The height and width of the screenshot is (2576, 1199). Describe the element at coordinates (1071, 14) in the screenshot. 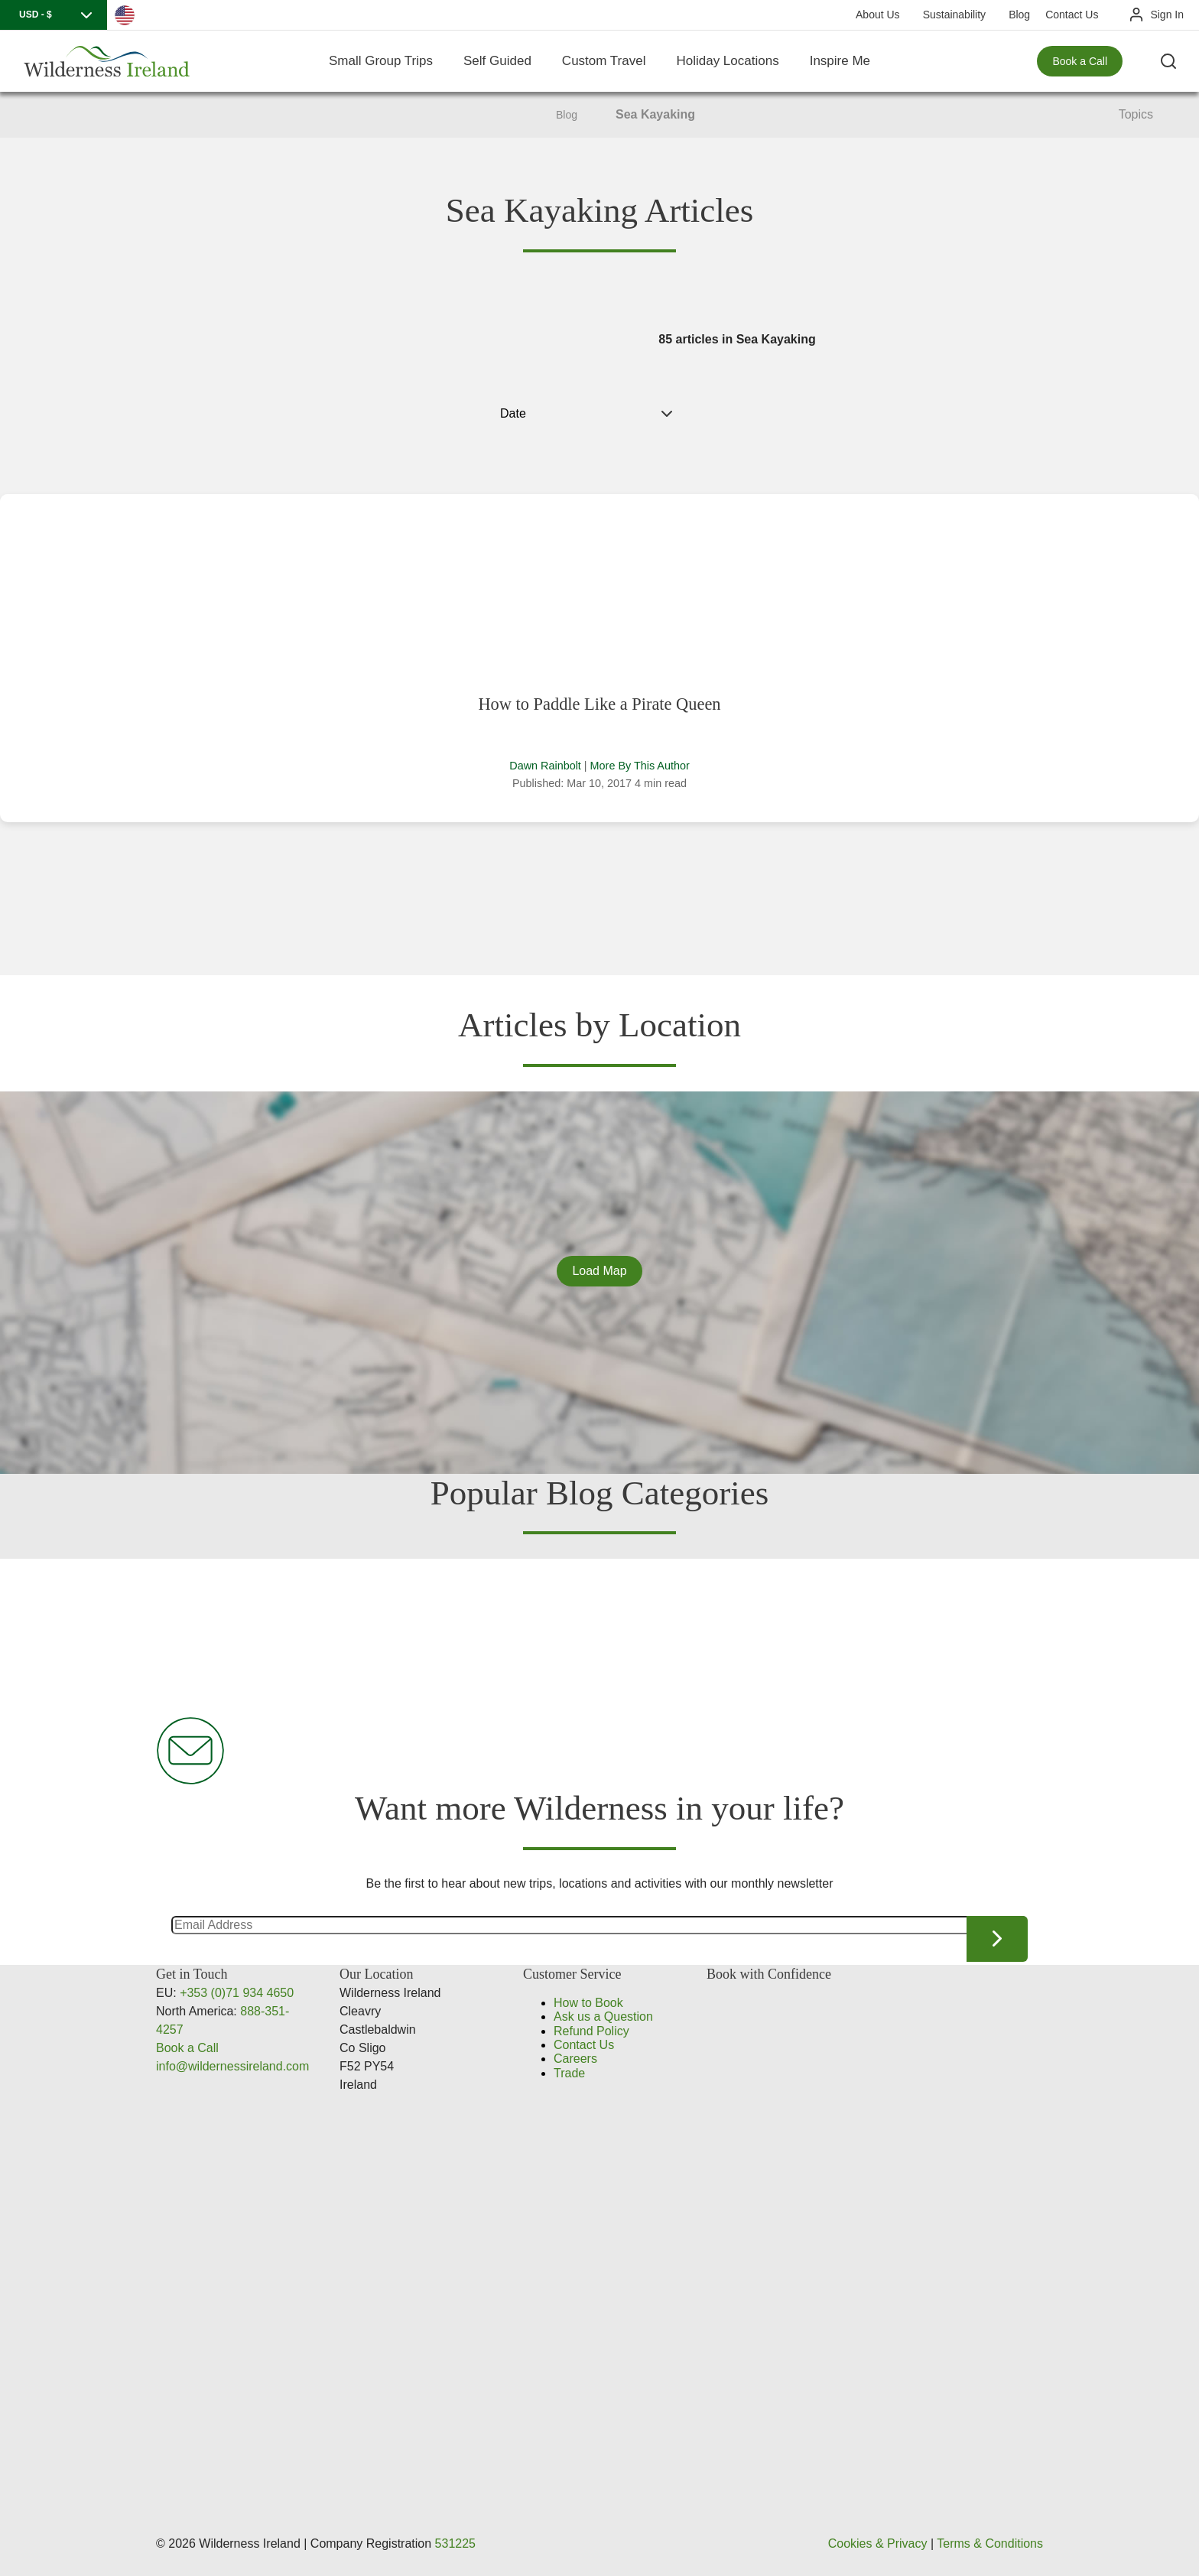

I see `Contact Us` at that location.